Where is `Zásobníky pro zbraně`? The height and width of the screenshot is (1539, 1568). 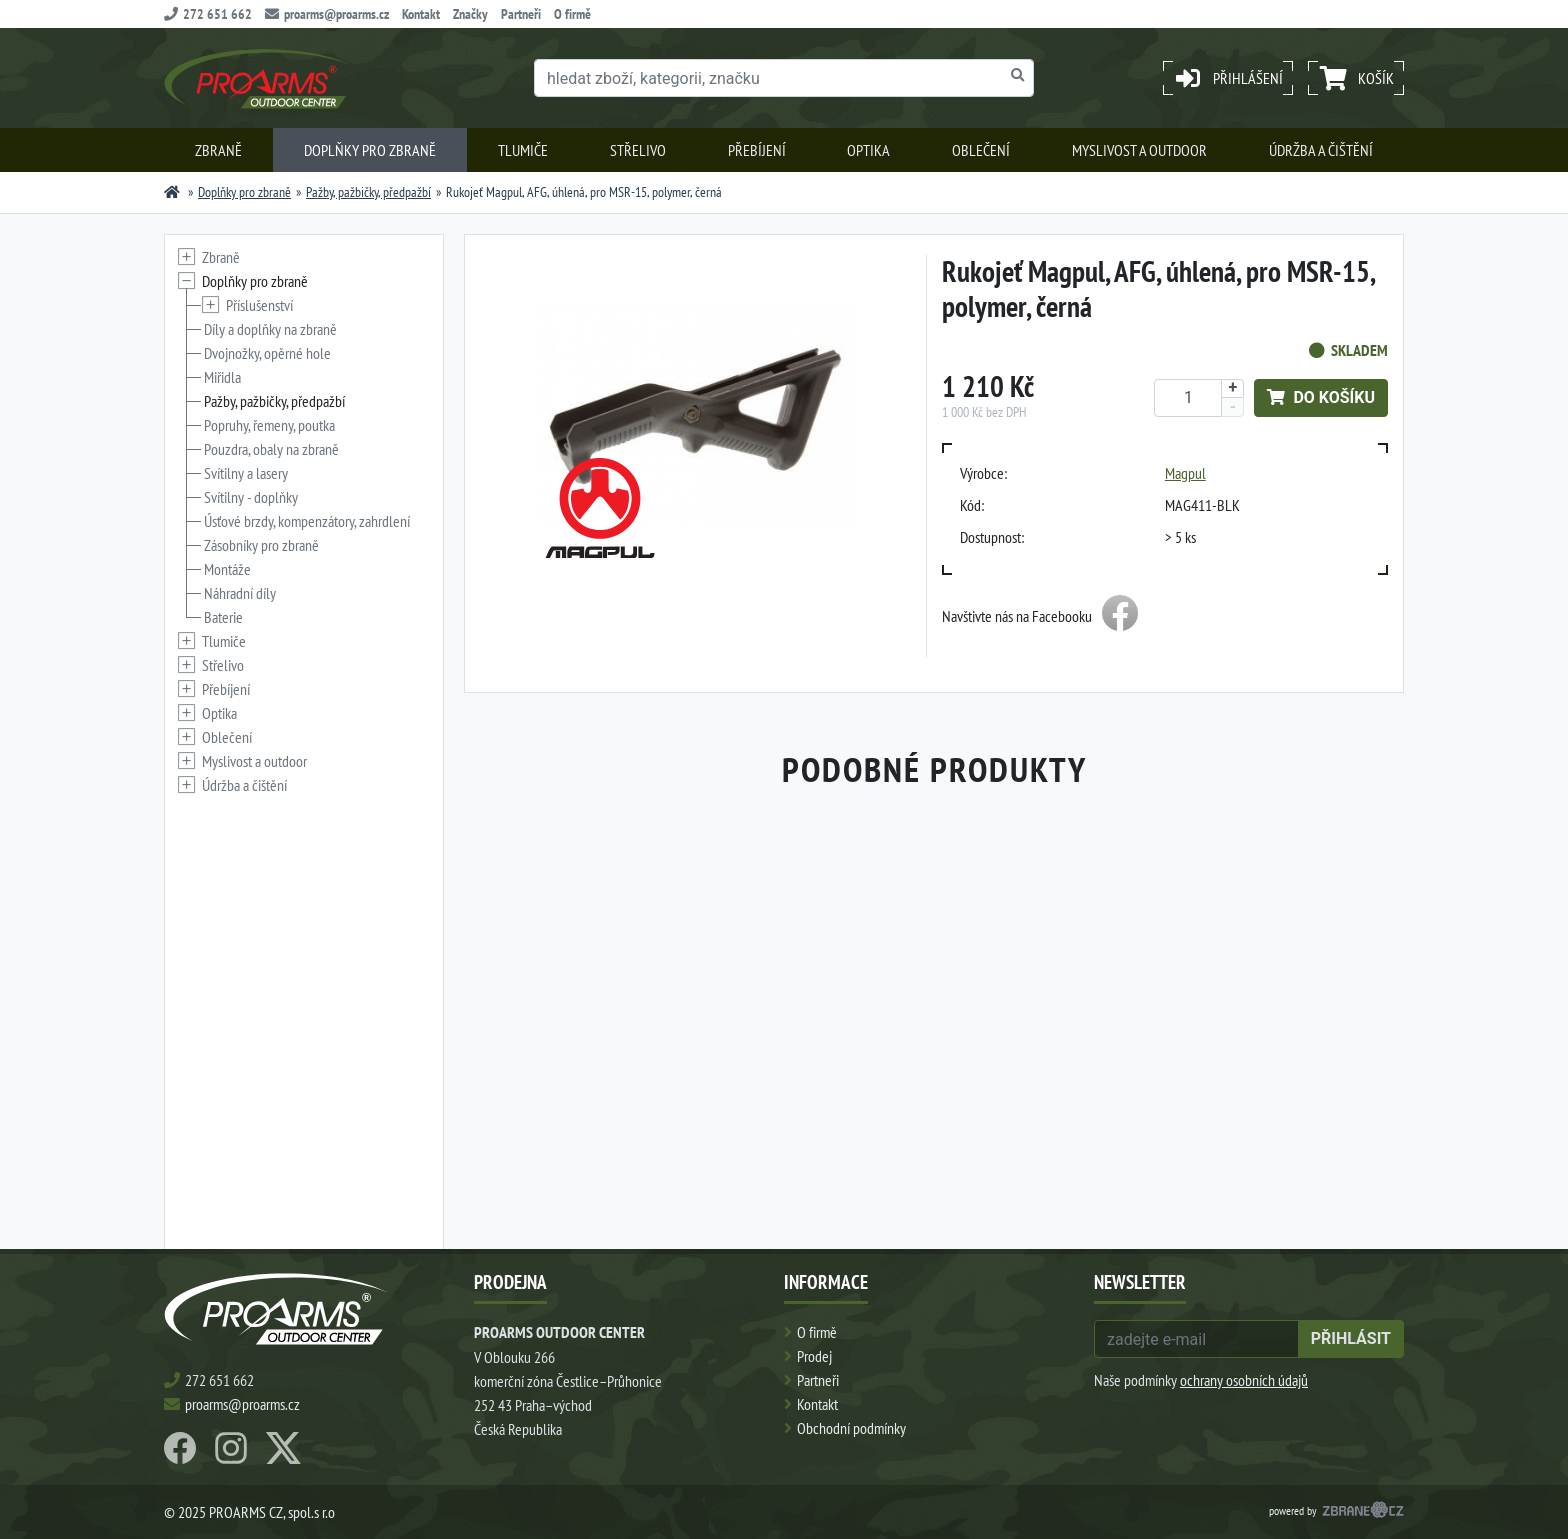 Zásobníky pro zbraně is located at coordinates (261, 545).